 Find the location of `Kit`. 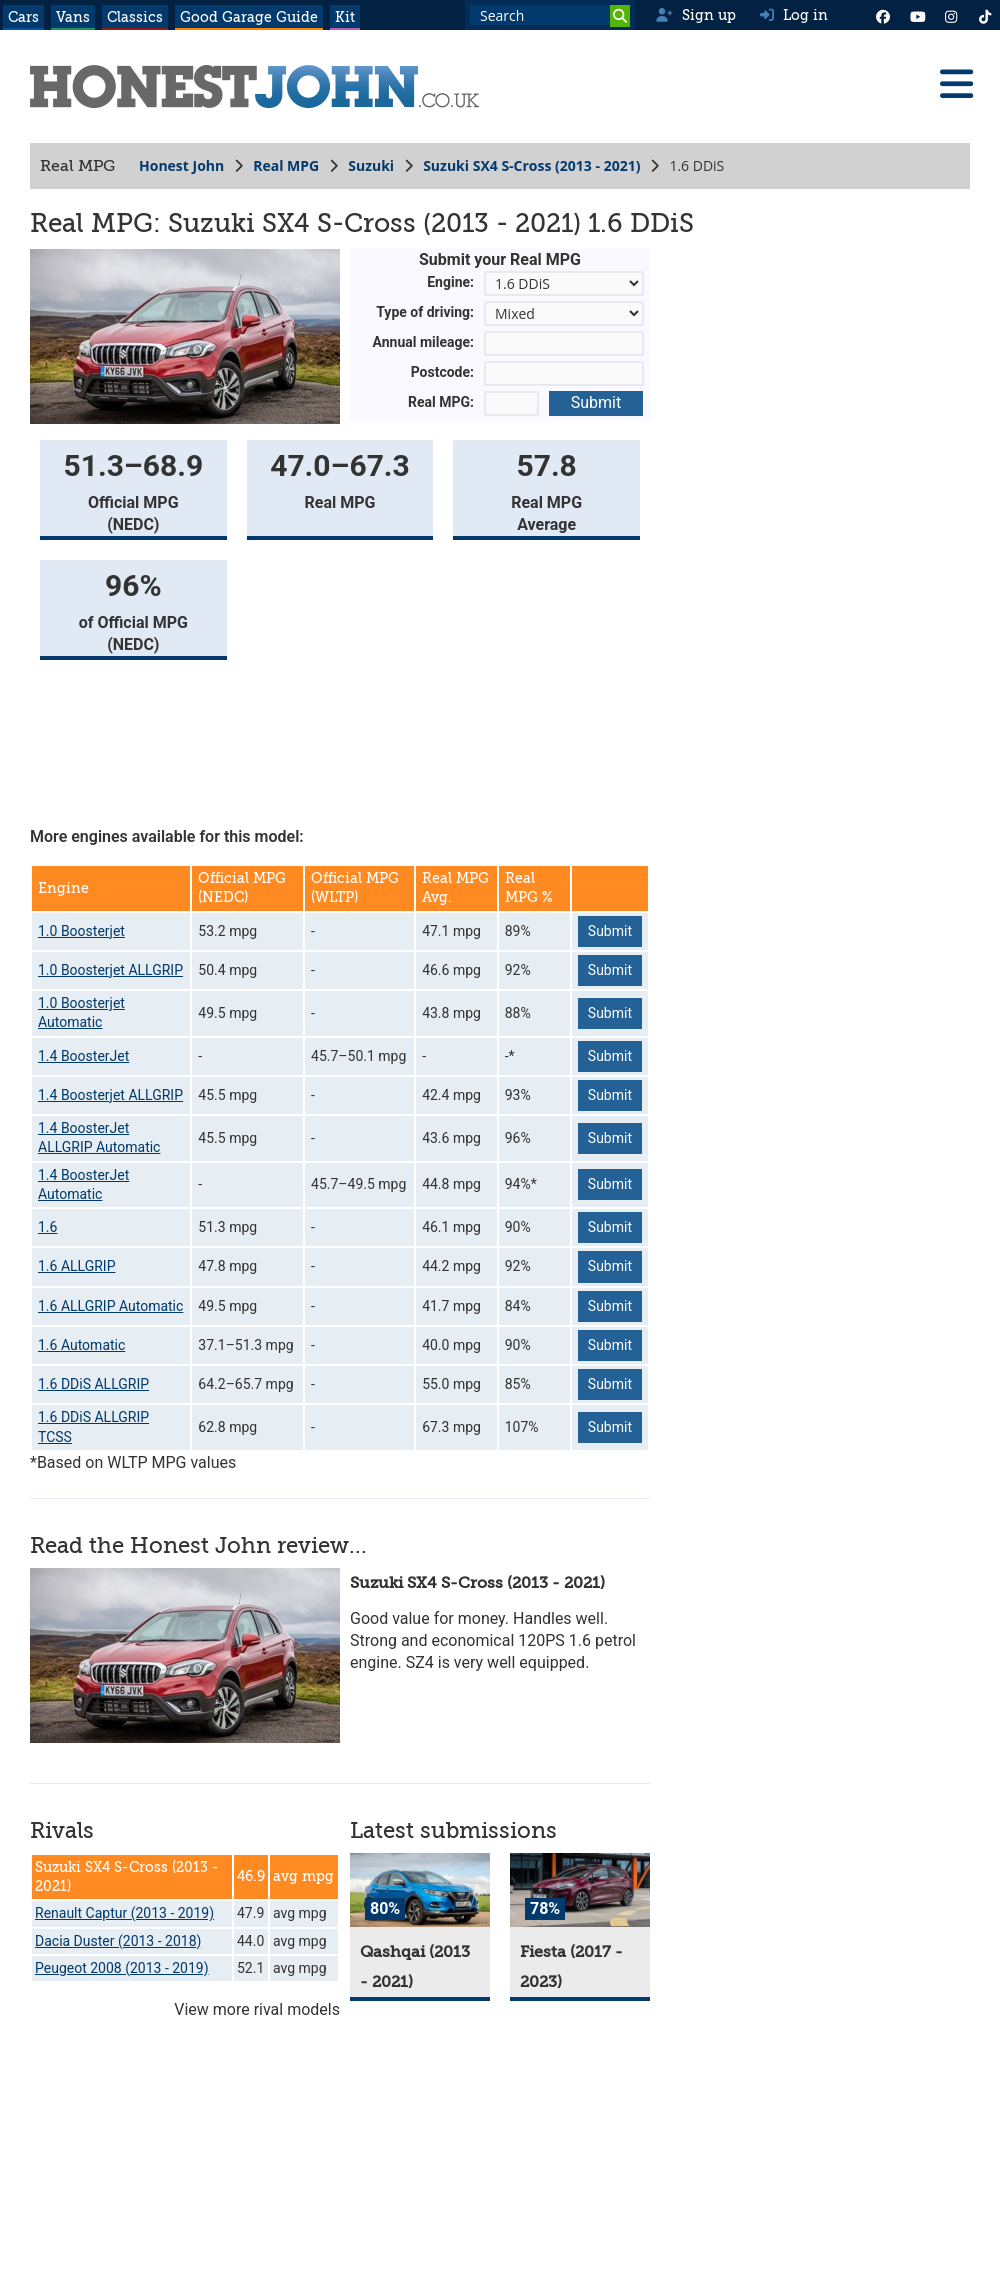

Kit is located at coordinates (345, 17).